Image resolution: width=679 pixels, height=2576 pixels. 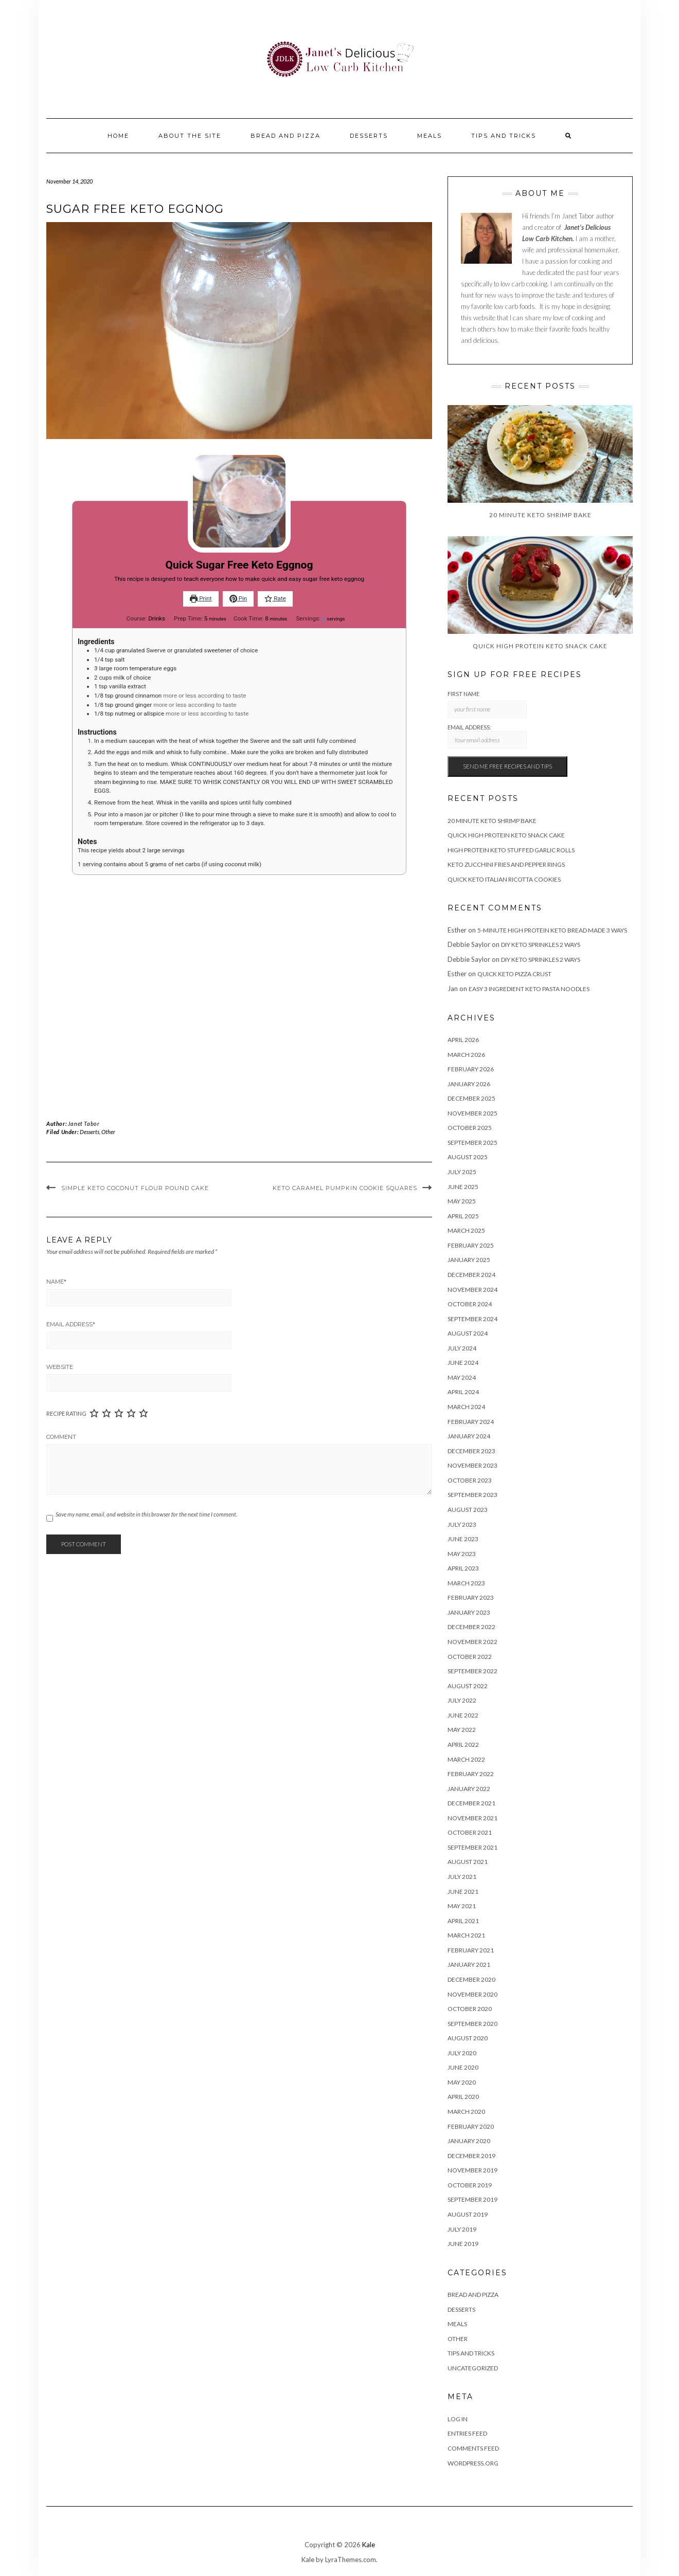 What do you see at coordinates (472, 1113) in the screenshot?
I see `November 2025` at bounding box center [472, 1113].